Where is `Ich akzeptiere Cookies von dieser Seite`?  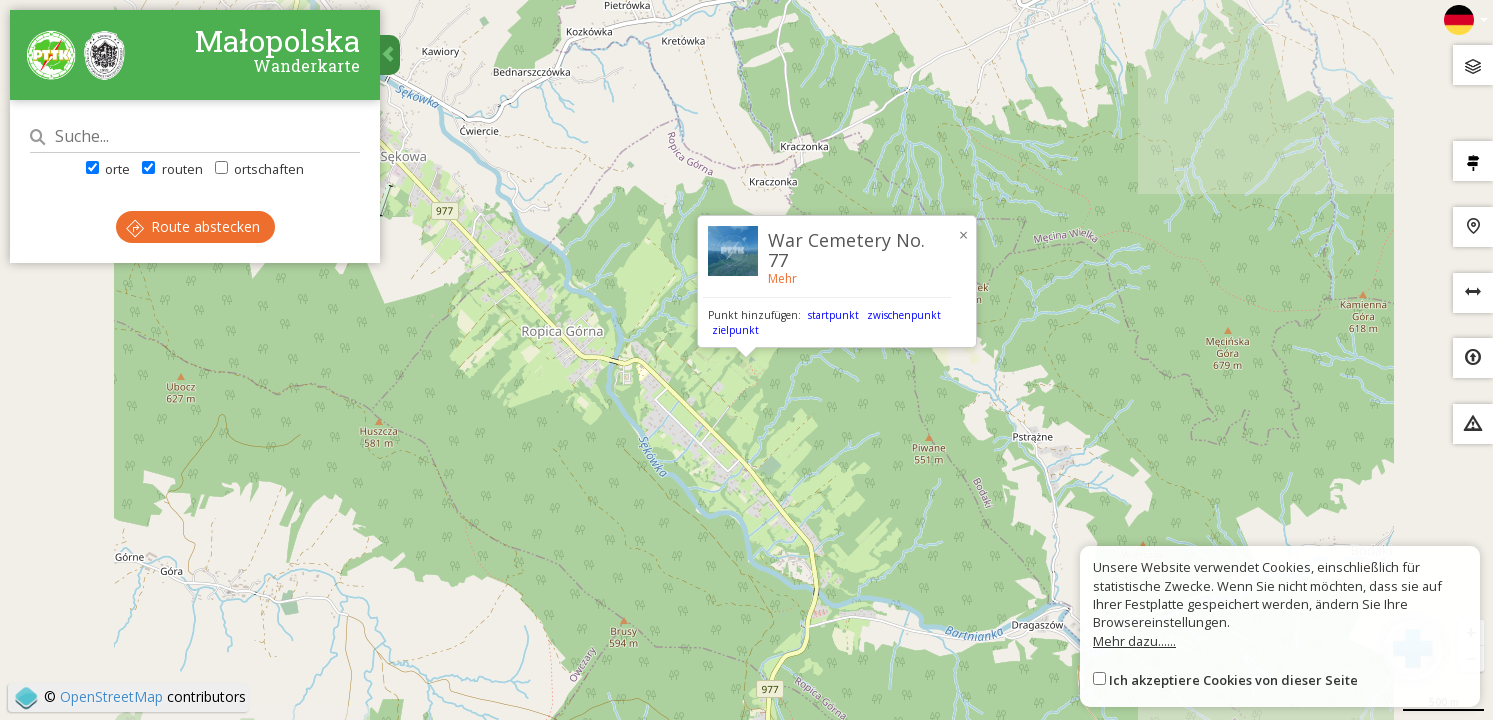 Ich akzeptiere Cookies von dieser Seite is located at coordinates (1233, 680).